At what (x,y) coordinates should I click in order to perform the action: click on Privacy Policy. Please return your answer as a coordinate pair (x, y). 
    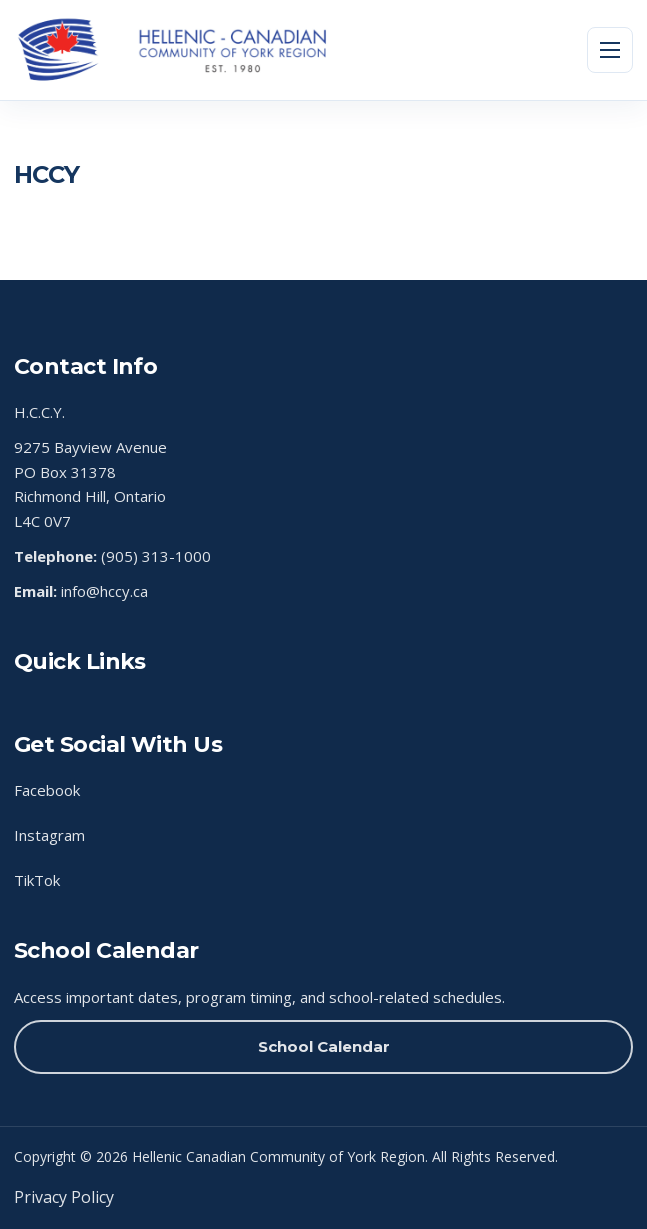
    Looking at the image, I should click on (64, 1197).